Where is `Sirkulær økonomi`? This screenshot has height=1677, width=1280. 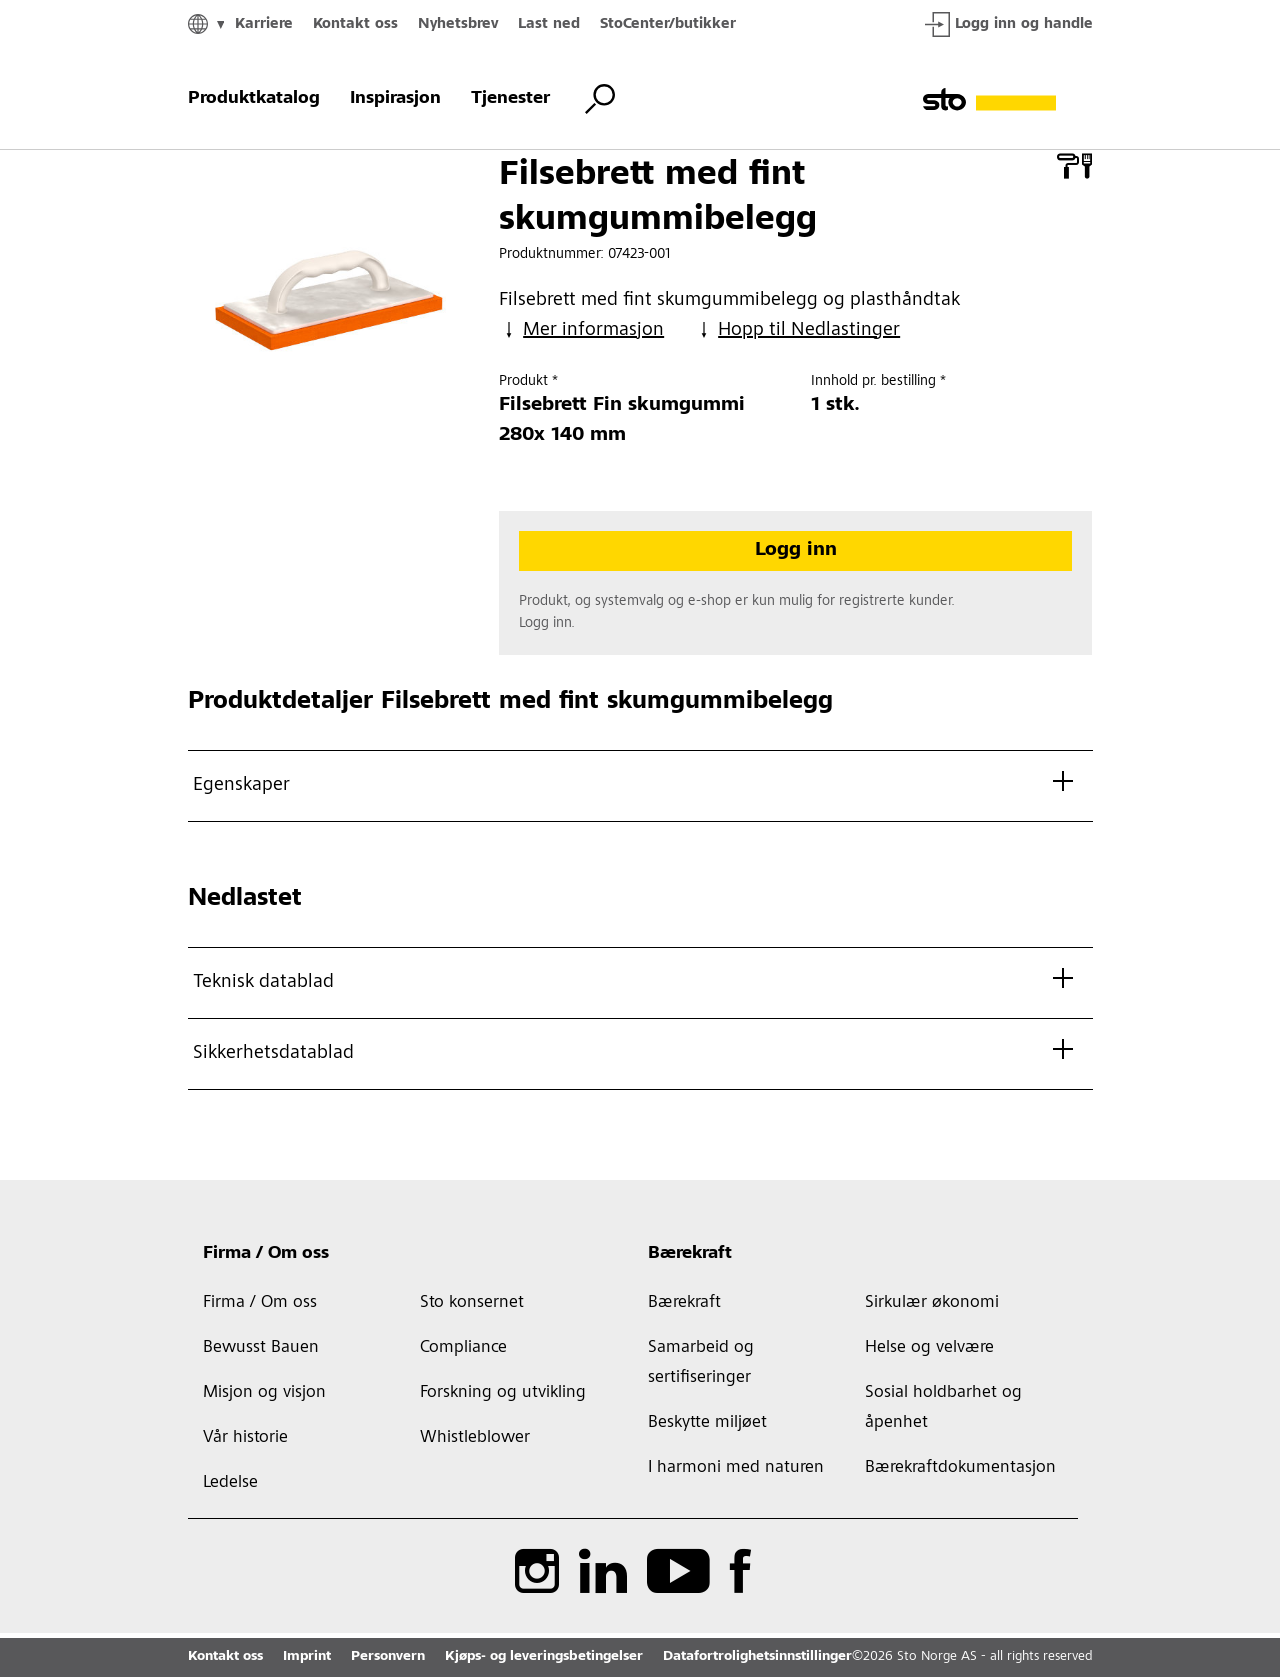
Sirkulær økonomi is located at coordinates (932, 1303).